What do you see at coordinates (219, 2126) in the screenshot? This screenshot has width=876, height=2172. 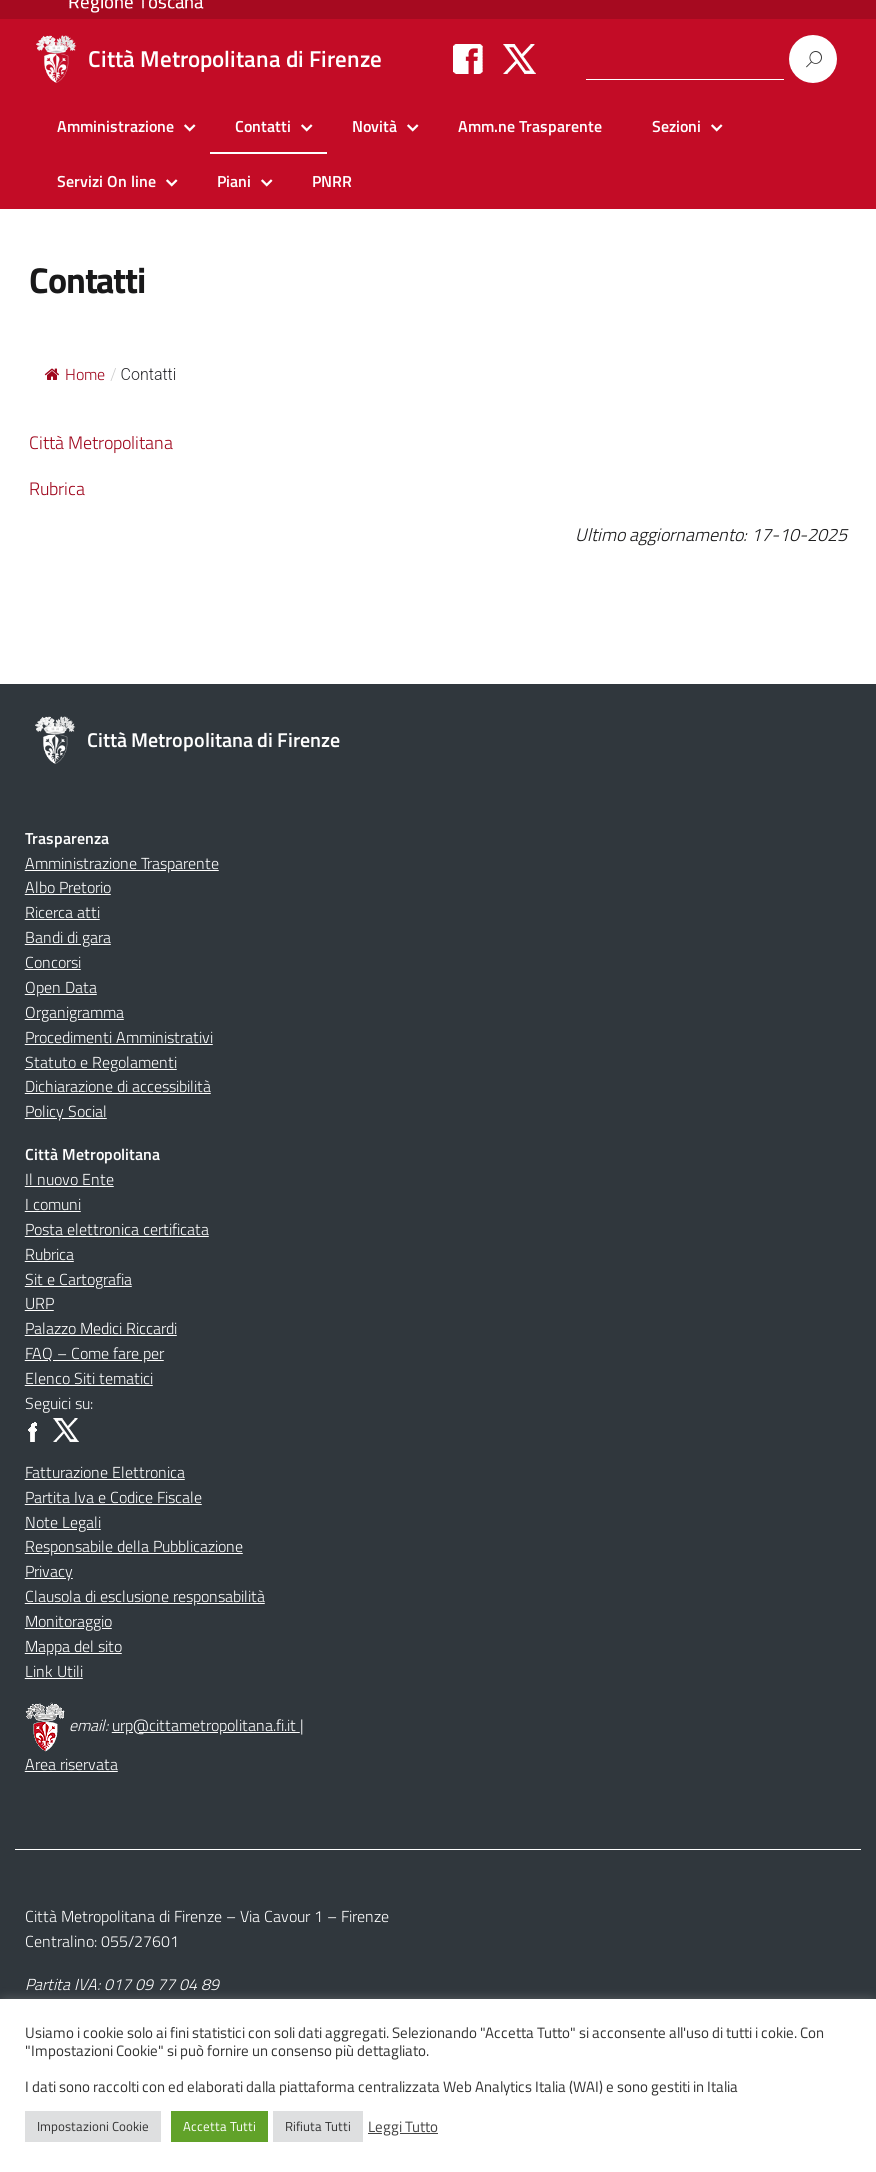 I see `Accetta Tutti [button]` at bounding box center [219, 2126].